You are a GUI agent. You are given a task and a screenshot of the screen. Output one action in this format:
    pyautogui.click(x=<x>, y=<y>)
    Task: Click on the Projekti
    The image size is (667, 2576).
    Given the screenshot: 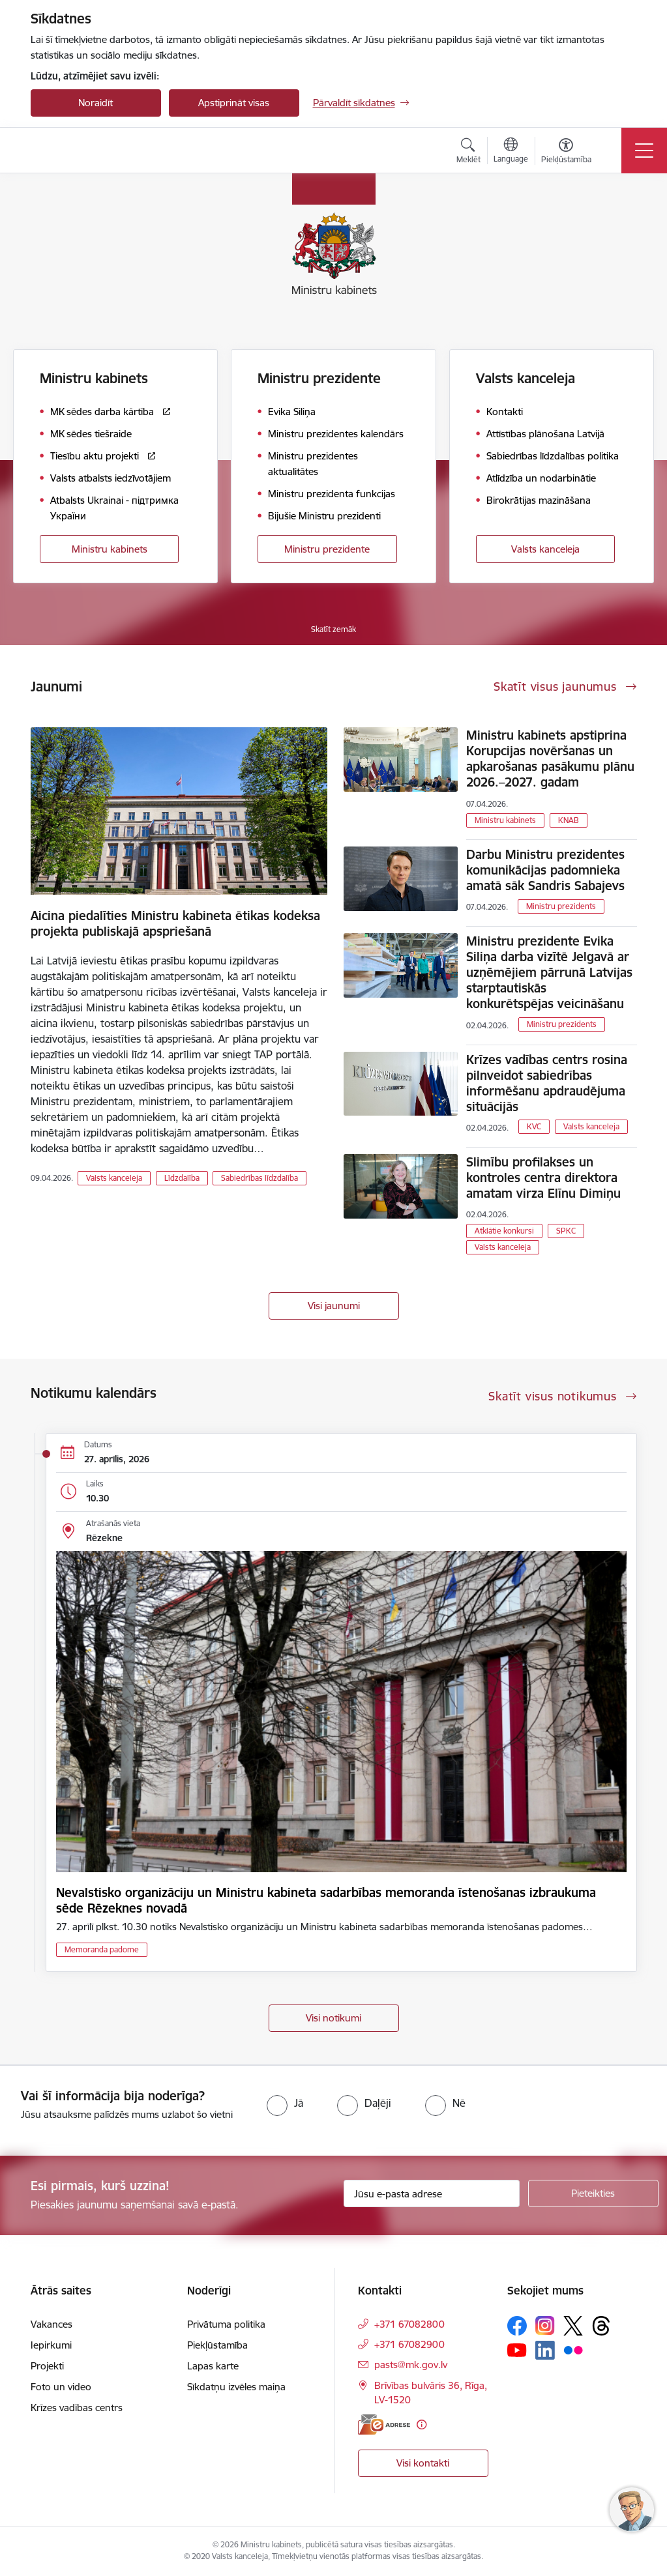 What is the action you would take?
    pyautogui.click(x=47, y=2366)
    